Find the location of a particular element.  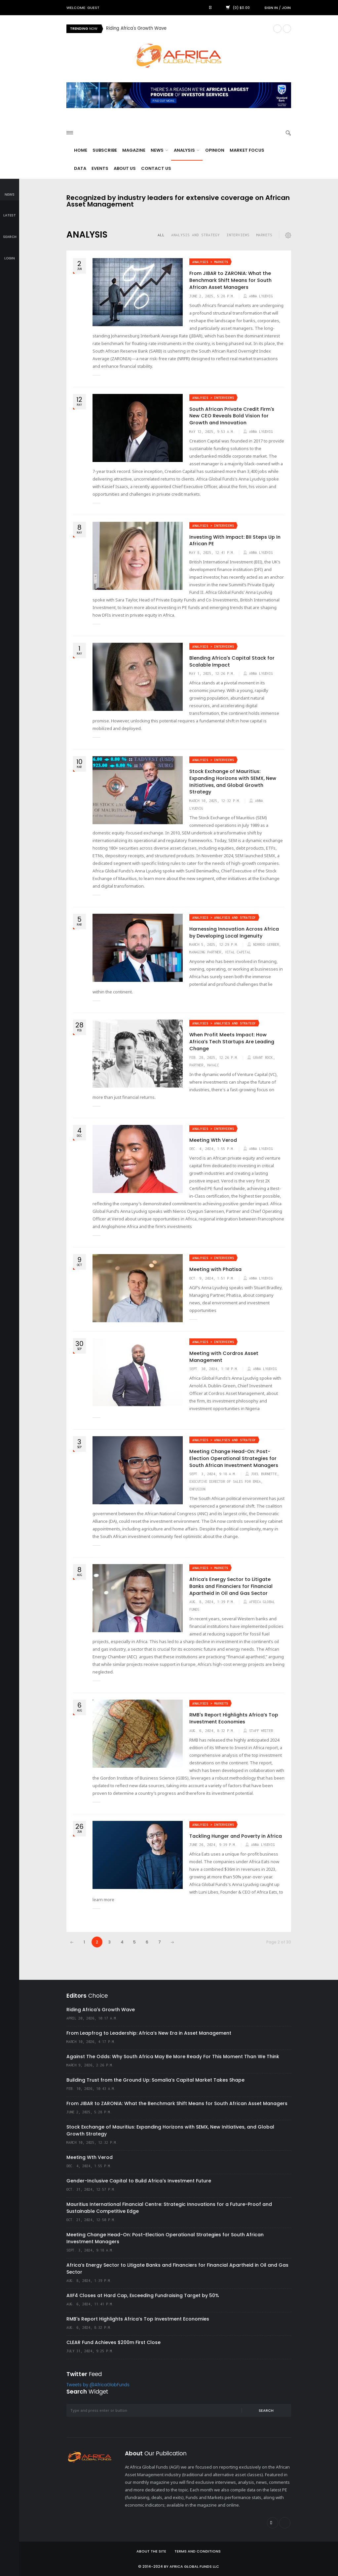

RMB's Report Highlights Africa’s Top Investment Economies is located at coordinates (233, 1718).